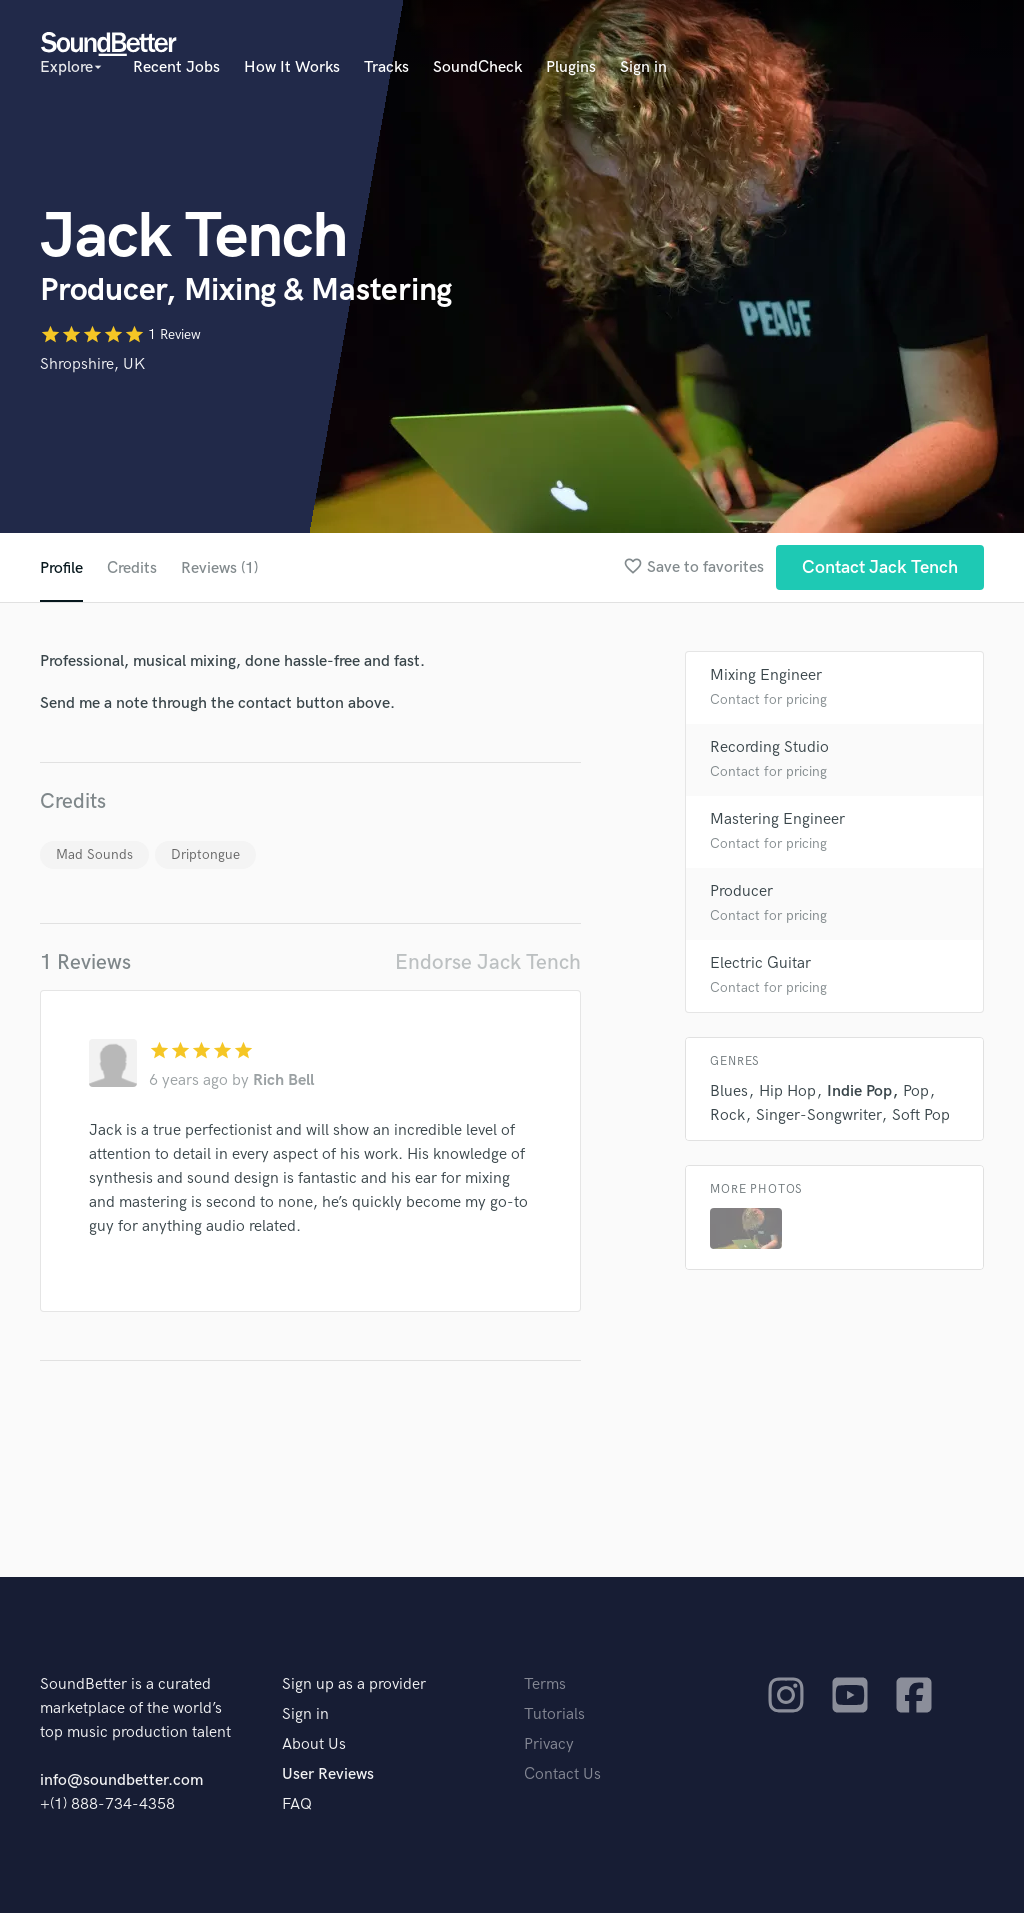 Image resolution: width=1024 pixels, height=1913 pixels. What do you see at coordinates (549, 1744) in the screenshot?
I see `Privacy` at bounding box center [549, 1744].